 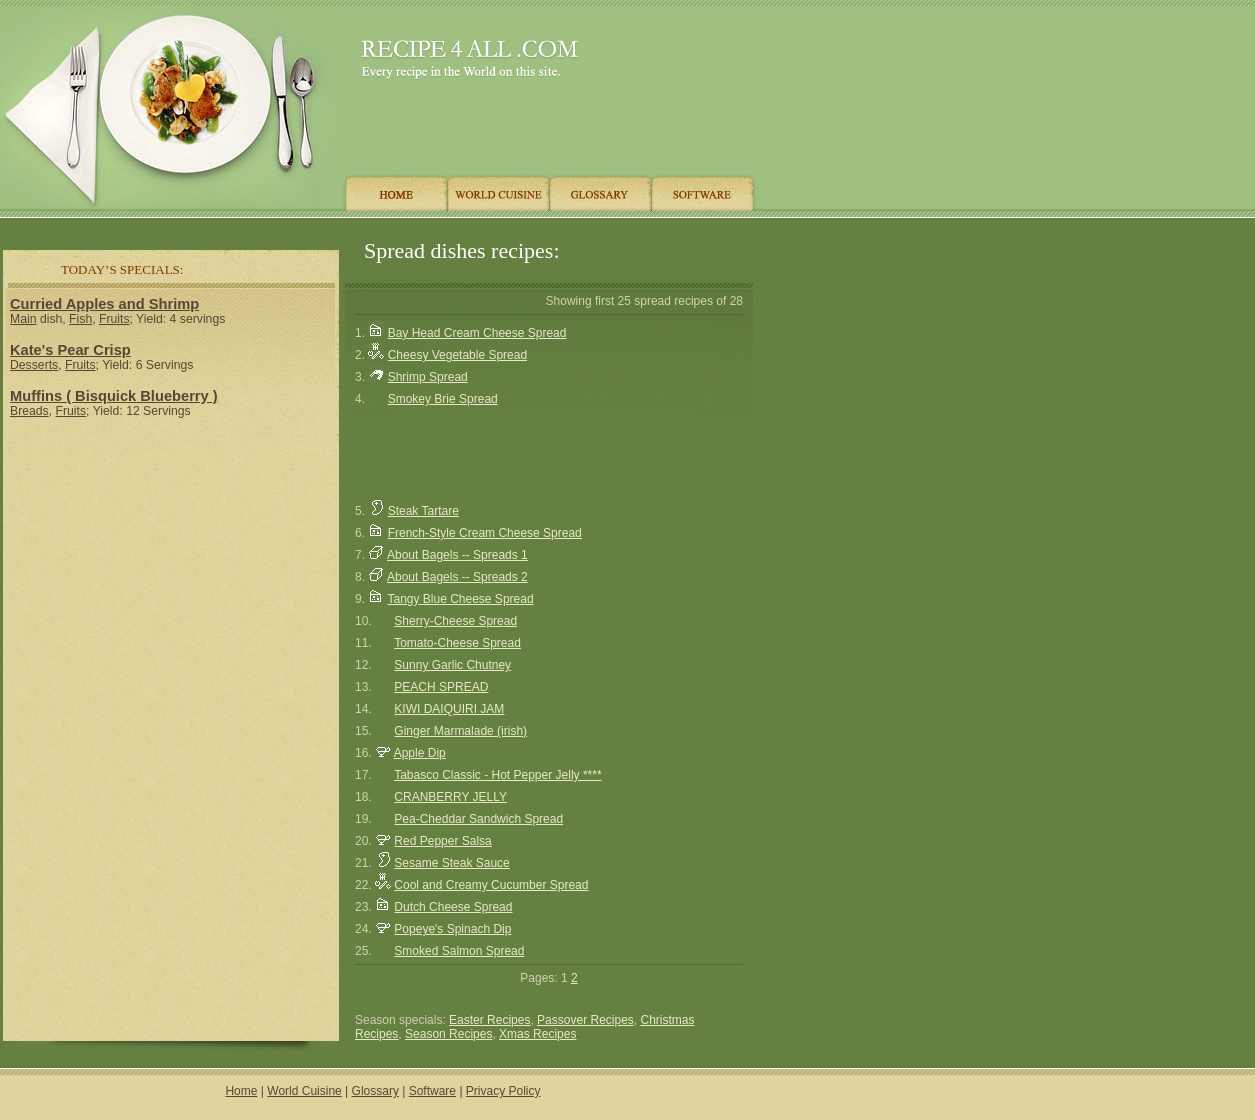 What do you see at coordinates (497, 775) in the screenshot?
I see `Tabasco Classic - Hot Pepper Jelly ****` at bounding box center [497, 775].